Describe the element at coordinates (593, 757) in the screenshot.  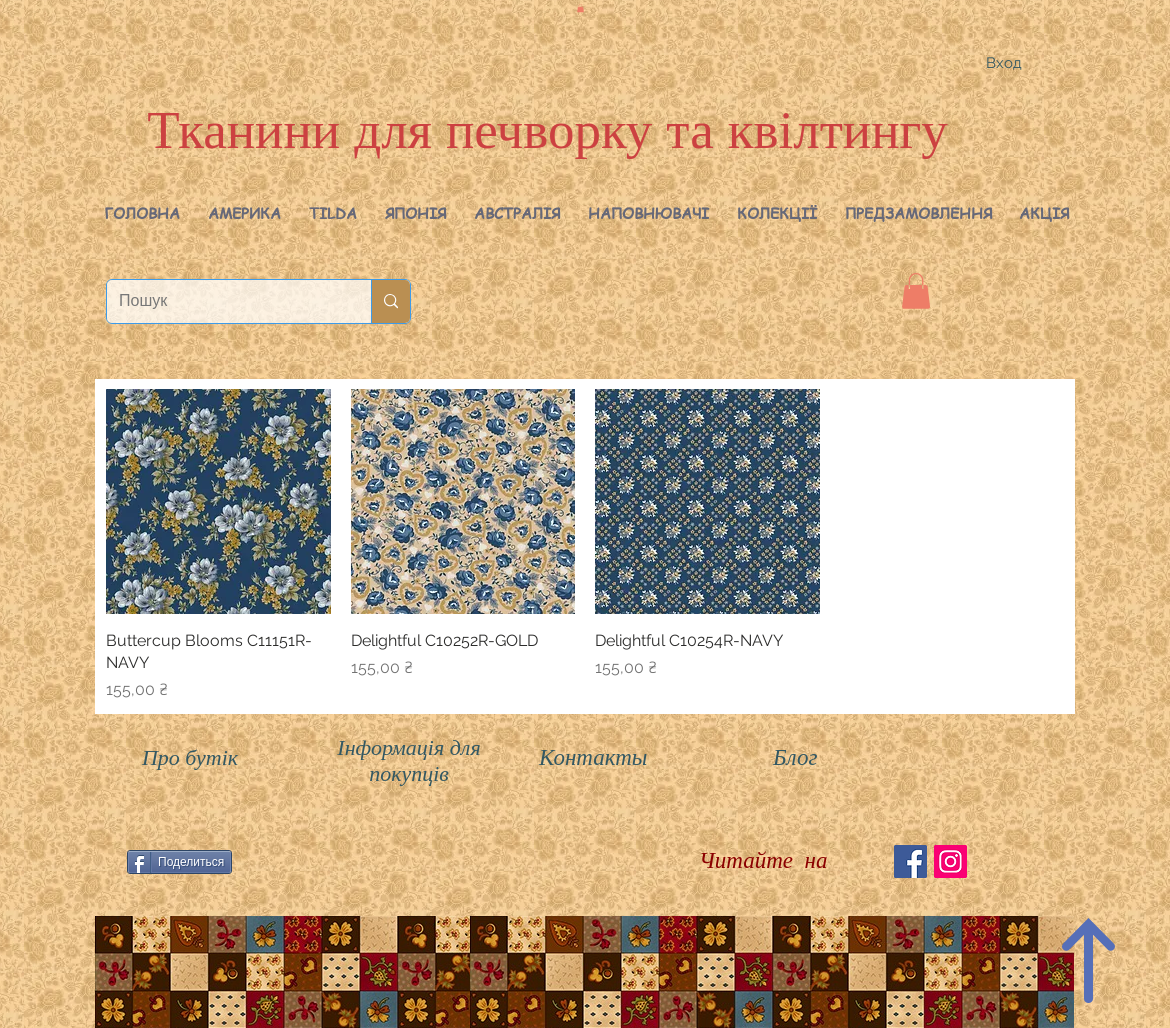
I see `Контакты` at that location.